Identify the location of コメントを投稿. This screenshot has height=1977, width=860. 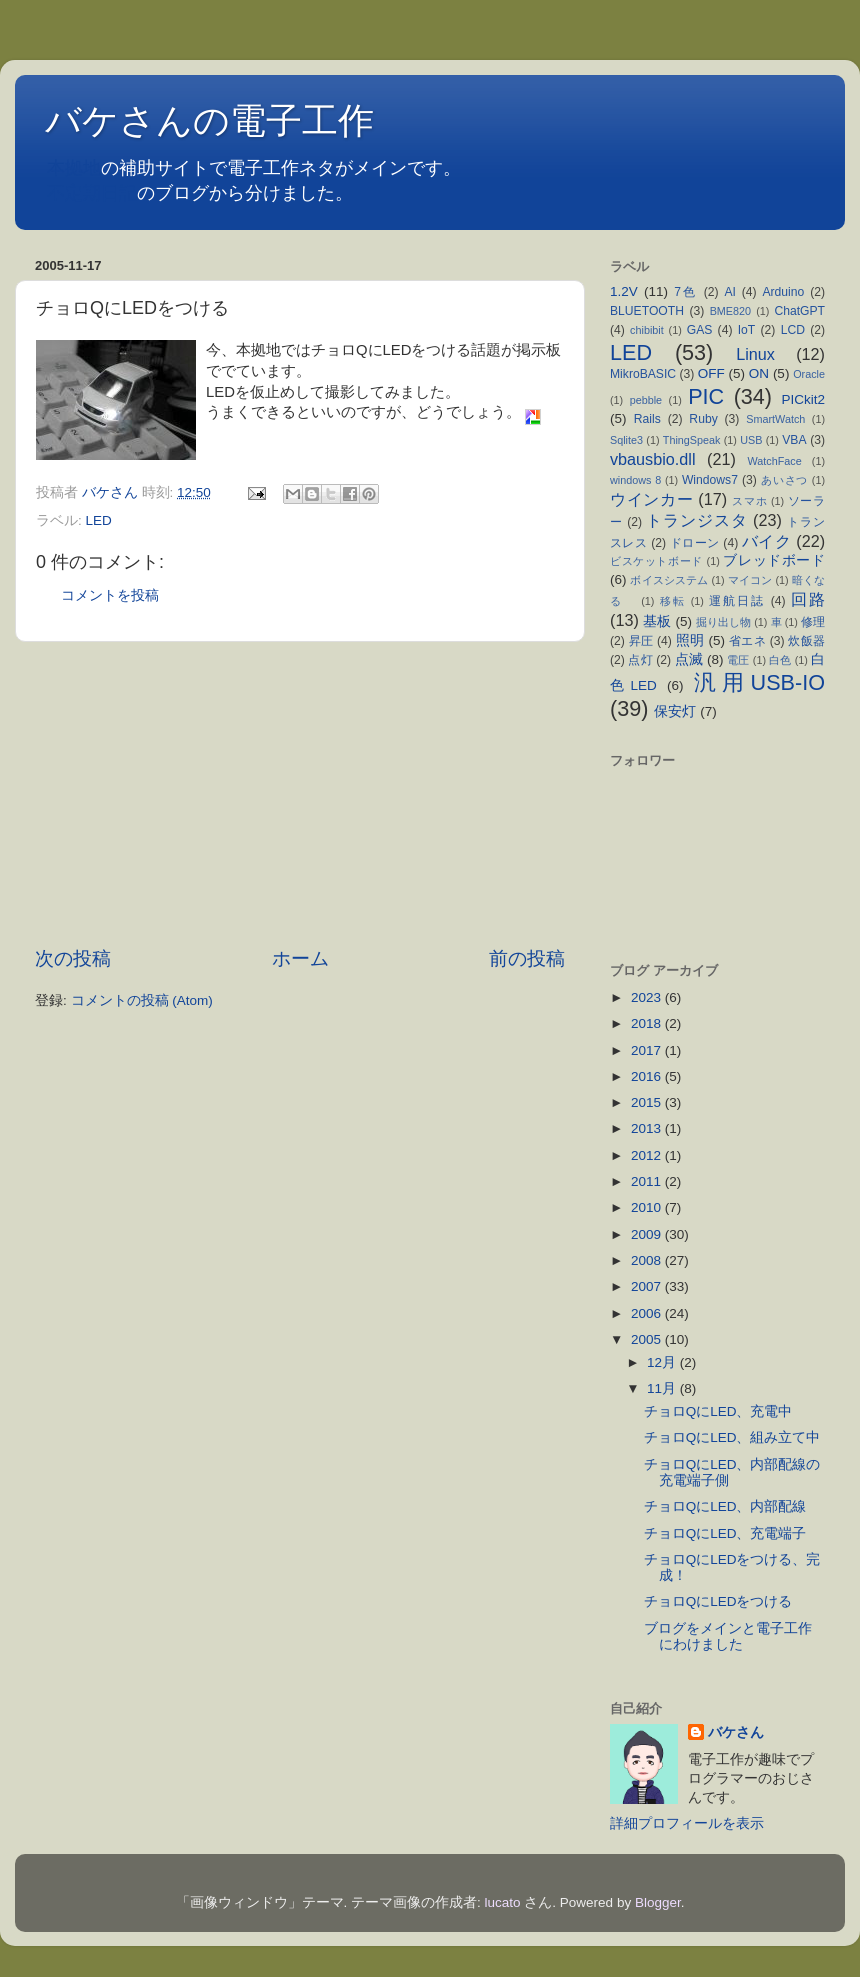
(110, 595).